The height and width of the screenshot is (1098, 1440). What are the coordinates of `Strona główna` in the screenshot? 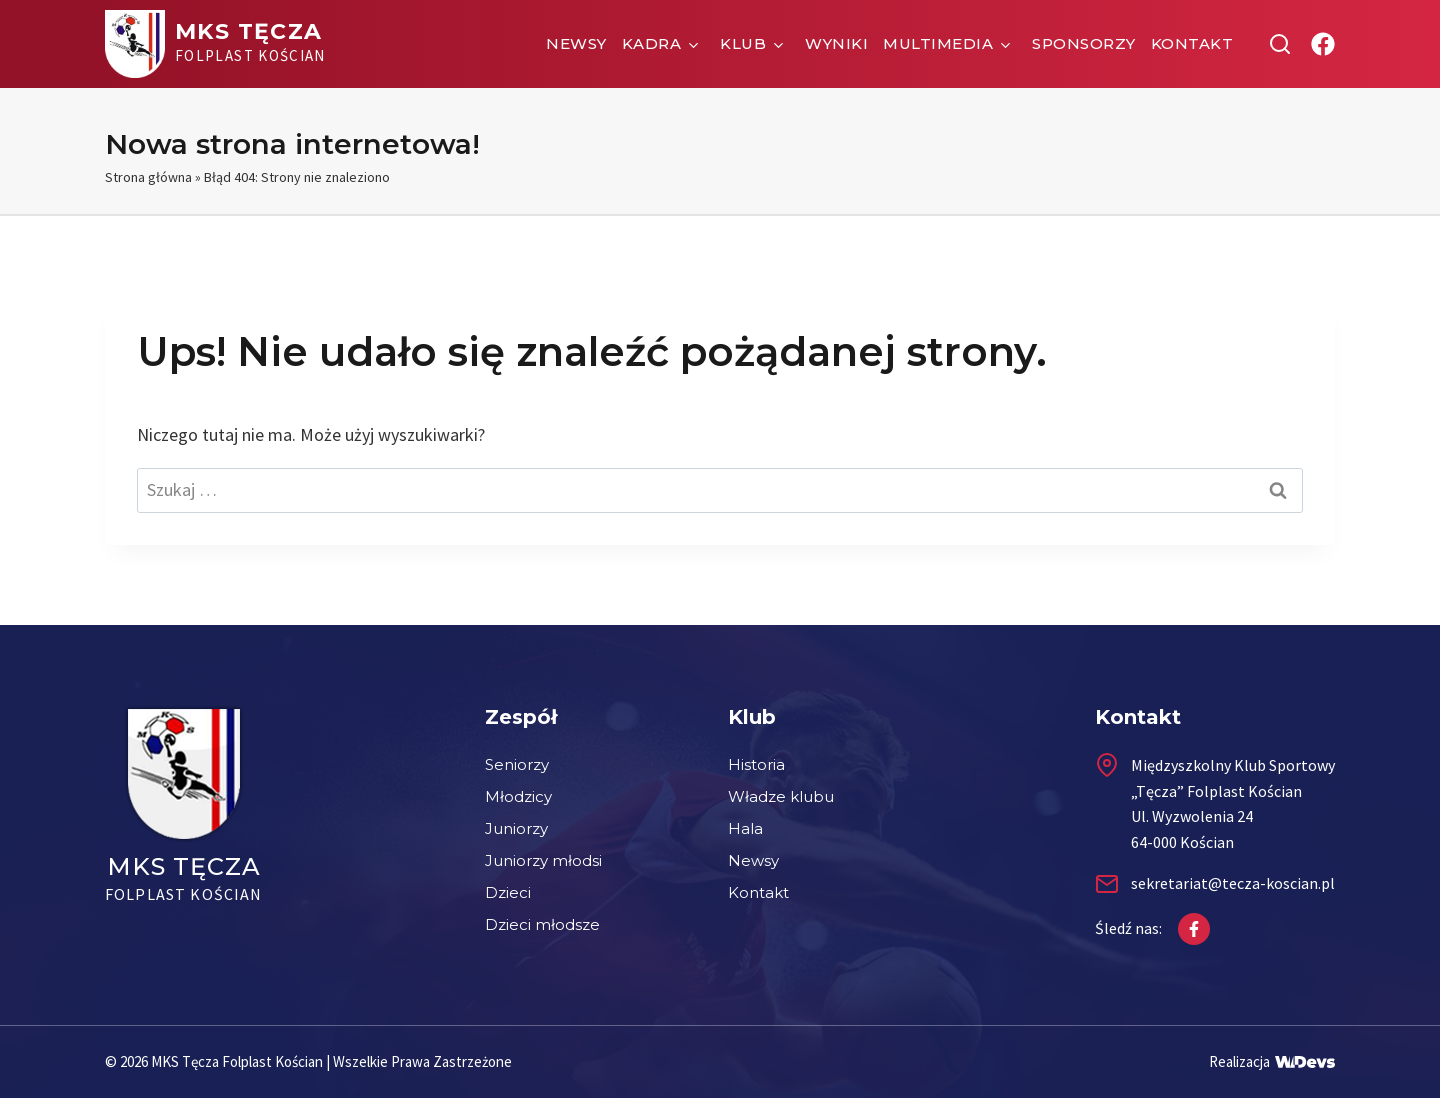 It's located at (148, 177).